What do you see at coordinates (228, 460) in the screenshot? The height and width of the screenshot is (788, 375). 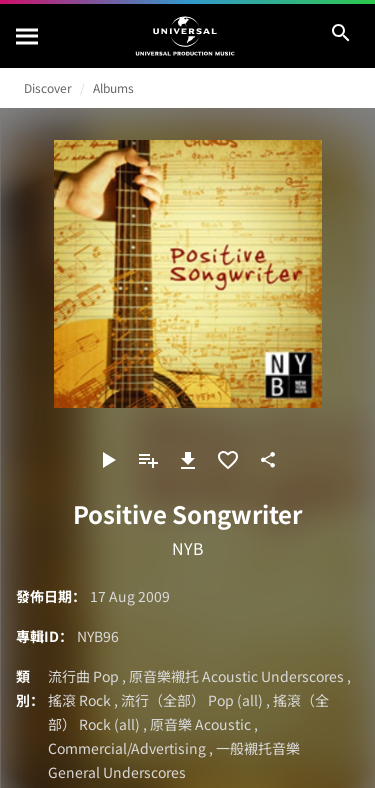 I see `[加入收藏夾]` at bounding box center [228, 460].